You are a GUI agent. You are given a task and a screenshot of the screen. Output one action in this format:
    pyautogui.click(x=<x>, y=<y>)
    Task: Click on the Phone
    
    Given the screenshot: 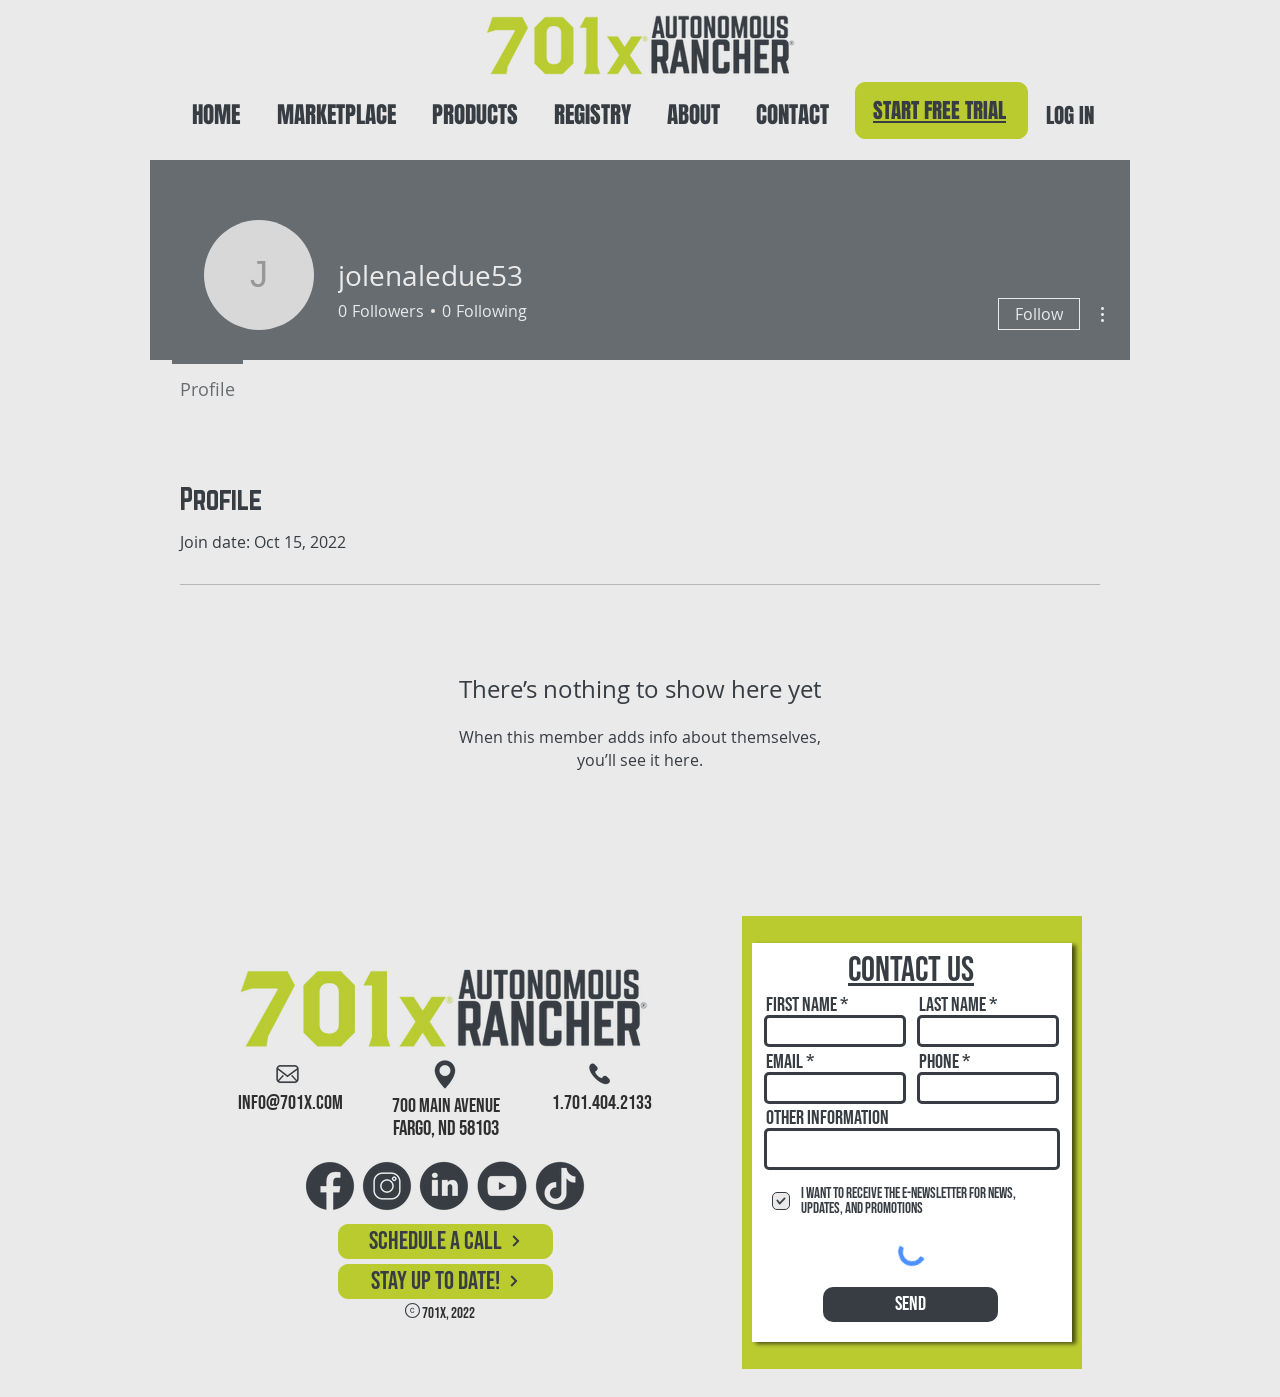 What is the action you would take?
    pyautogui.click(x=939, y=1062)
    